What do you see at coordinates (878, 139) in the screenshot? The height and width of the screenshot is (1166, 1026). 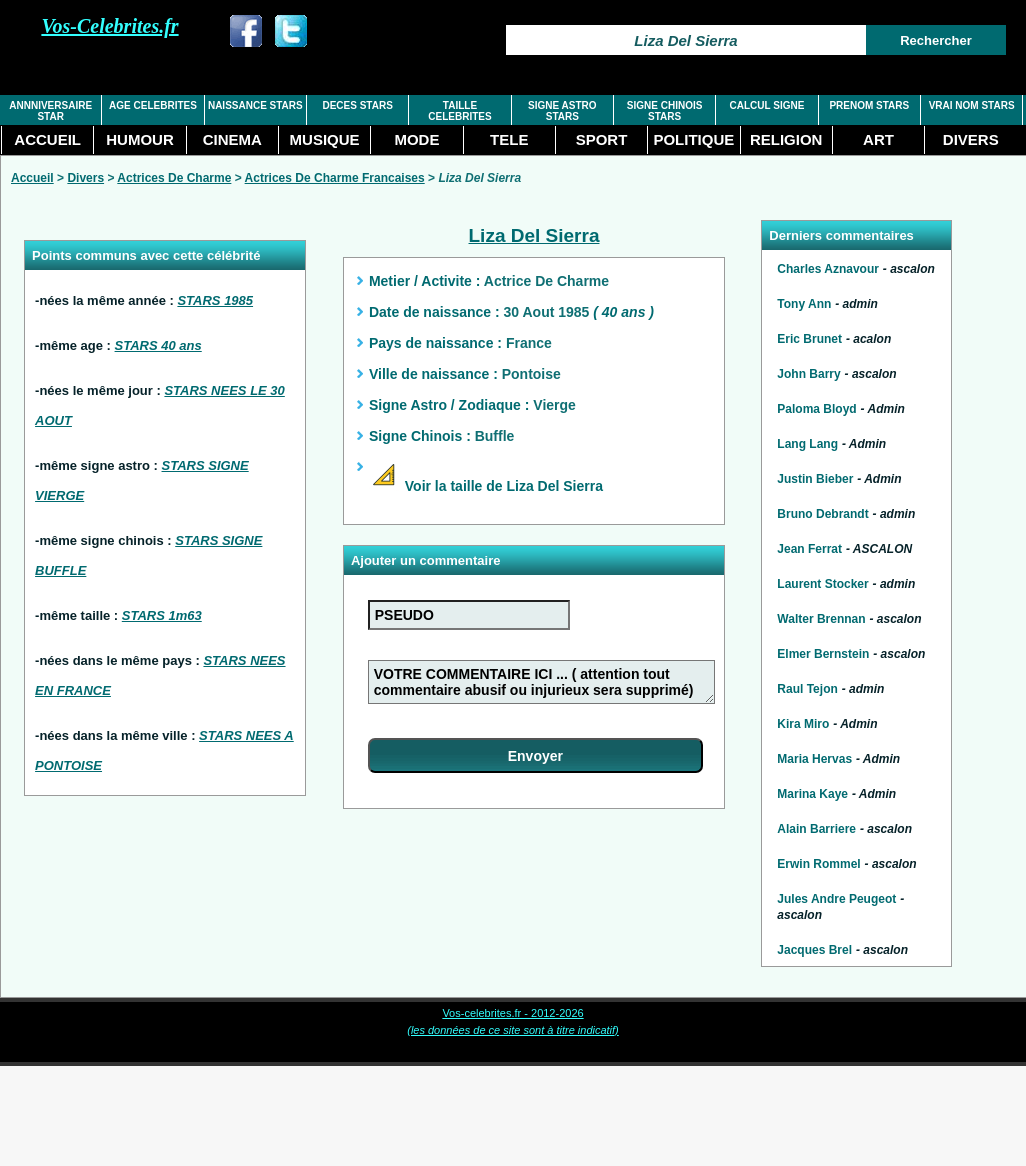 I see `ART` at bounding box center [878, 139].